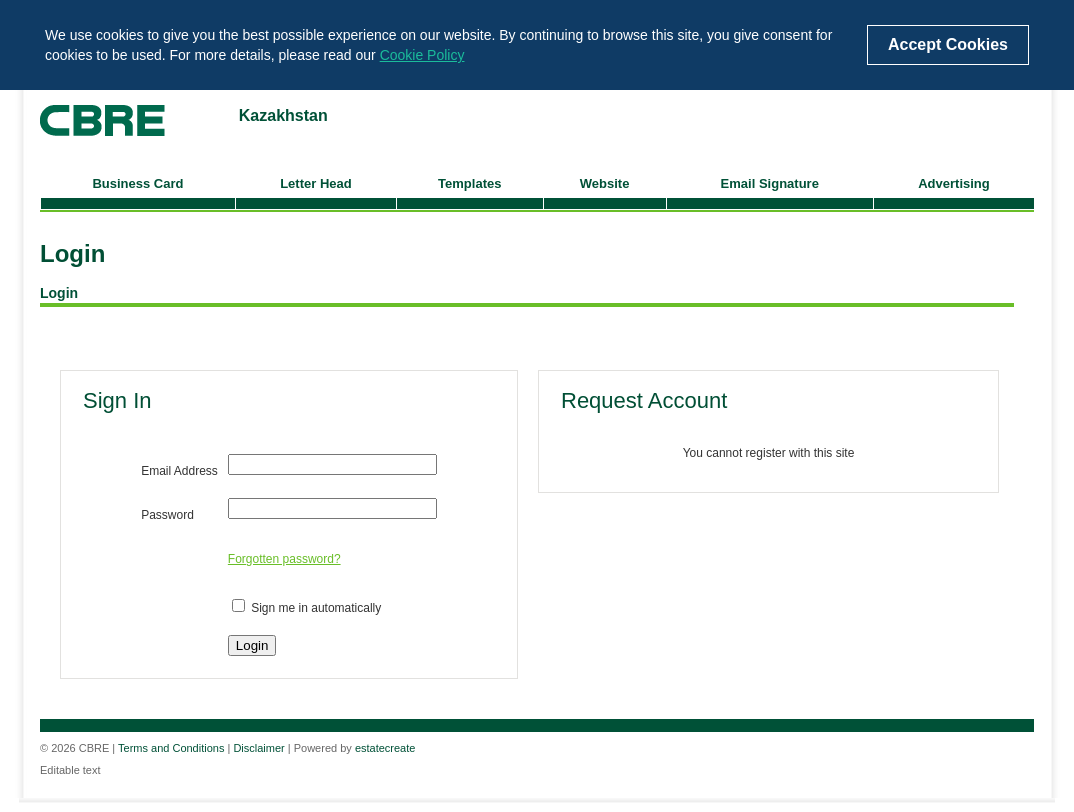 This screenshot has height=812, width=1074. I want to click on Letter Head, so click(316, 183).